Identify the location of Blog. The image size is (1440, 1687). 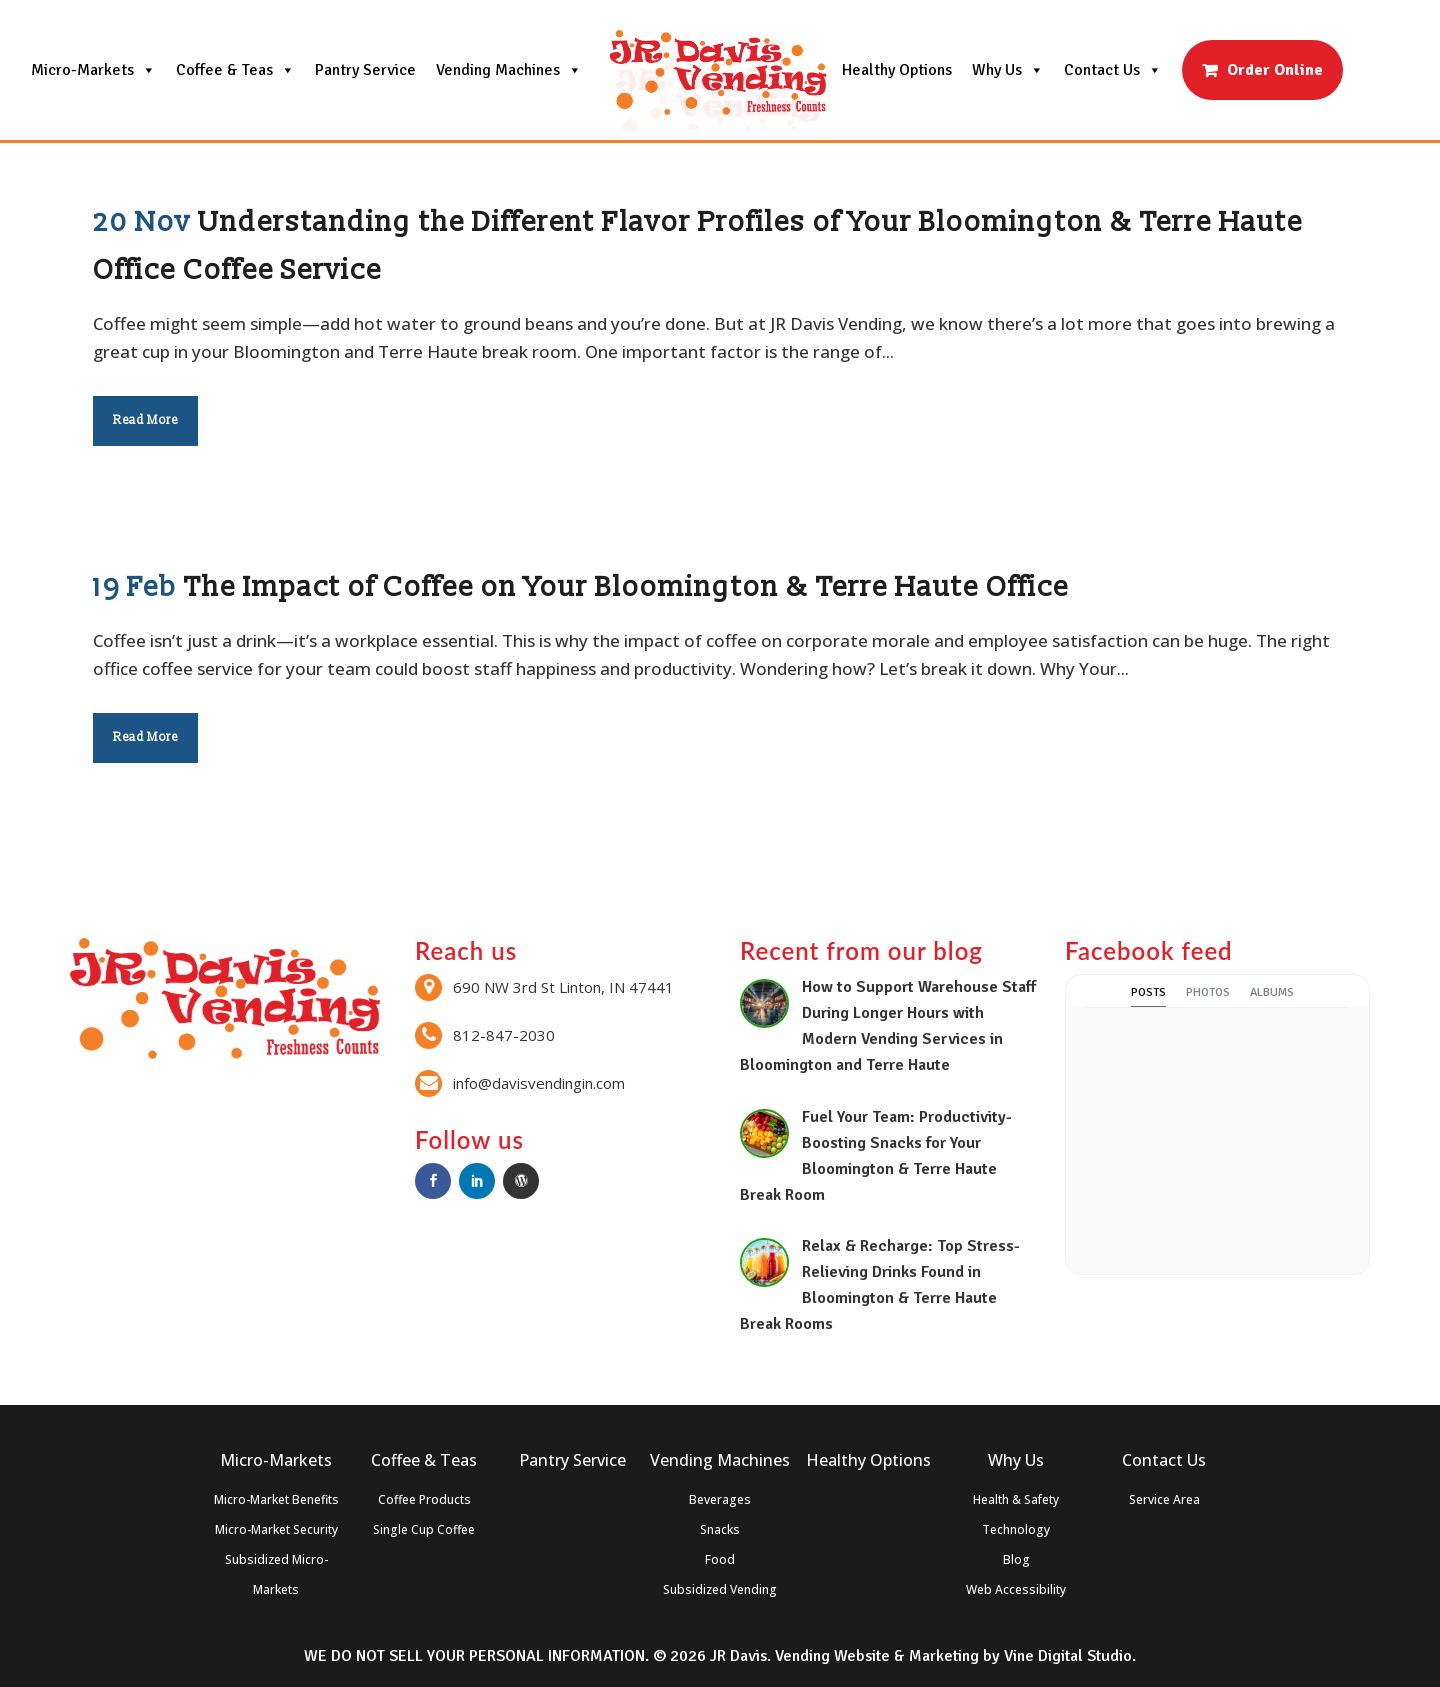
(1016, 1559).